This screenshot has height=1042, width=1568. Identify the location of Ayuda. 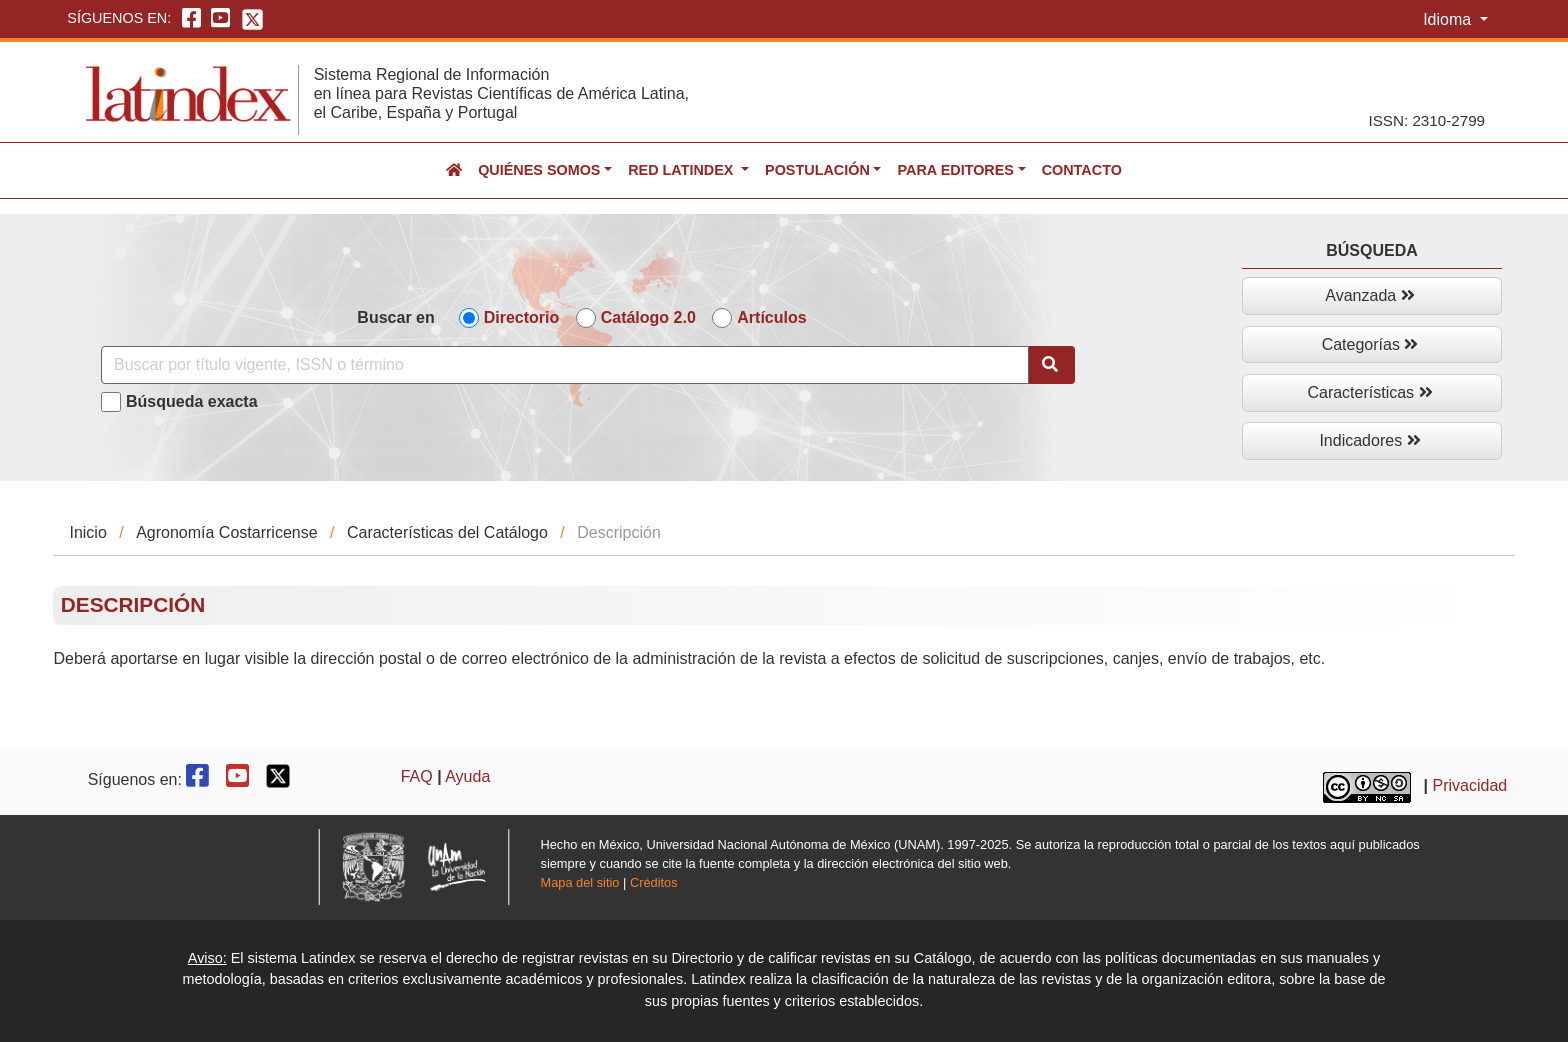
(467, 776).